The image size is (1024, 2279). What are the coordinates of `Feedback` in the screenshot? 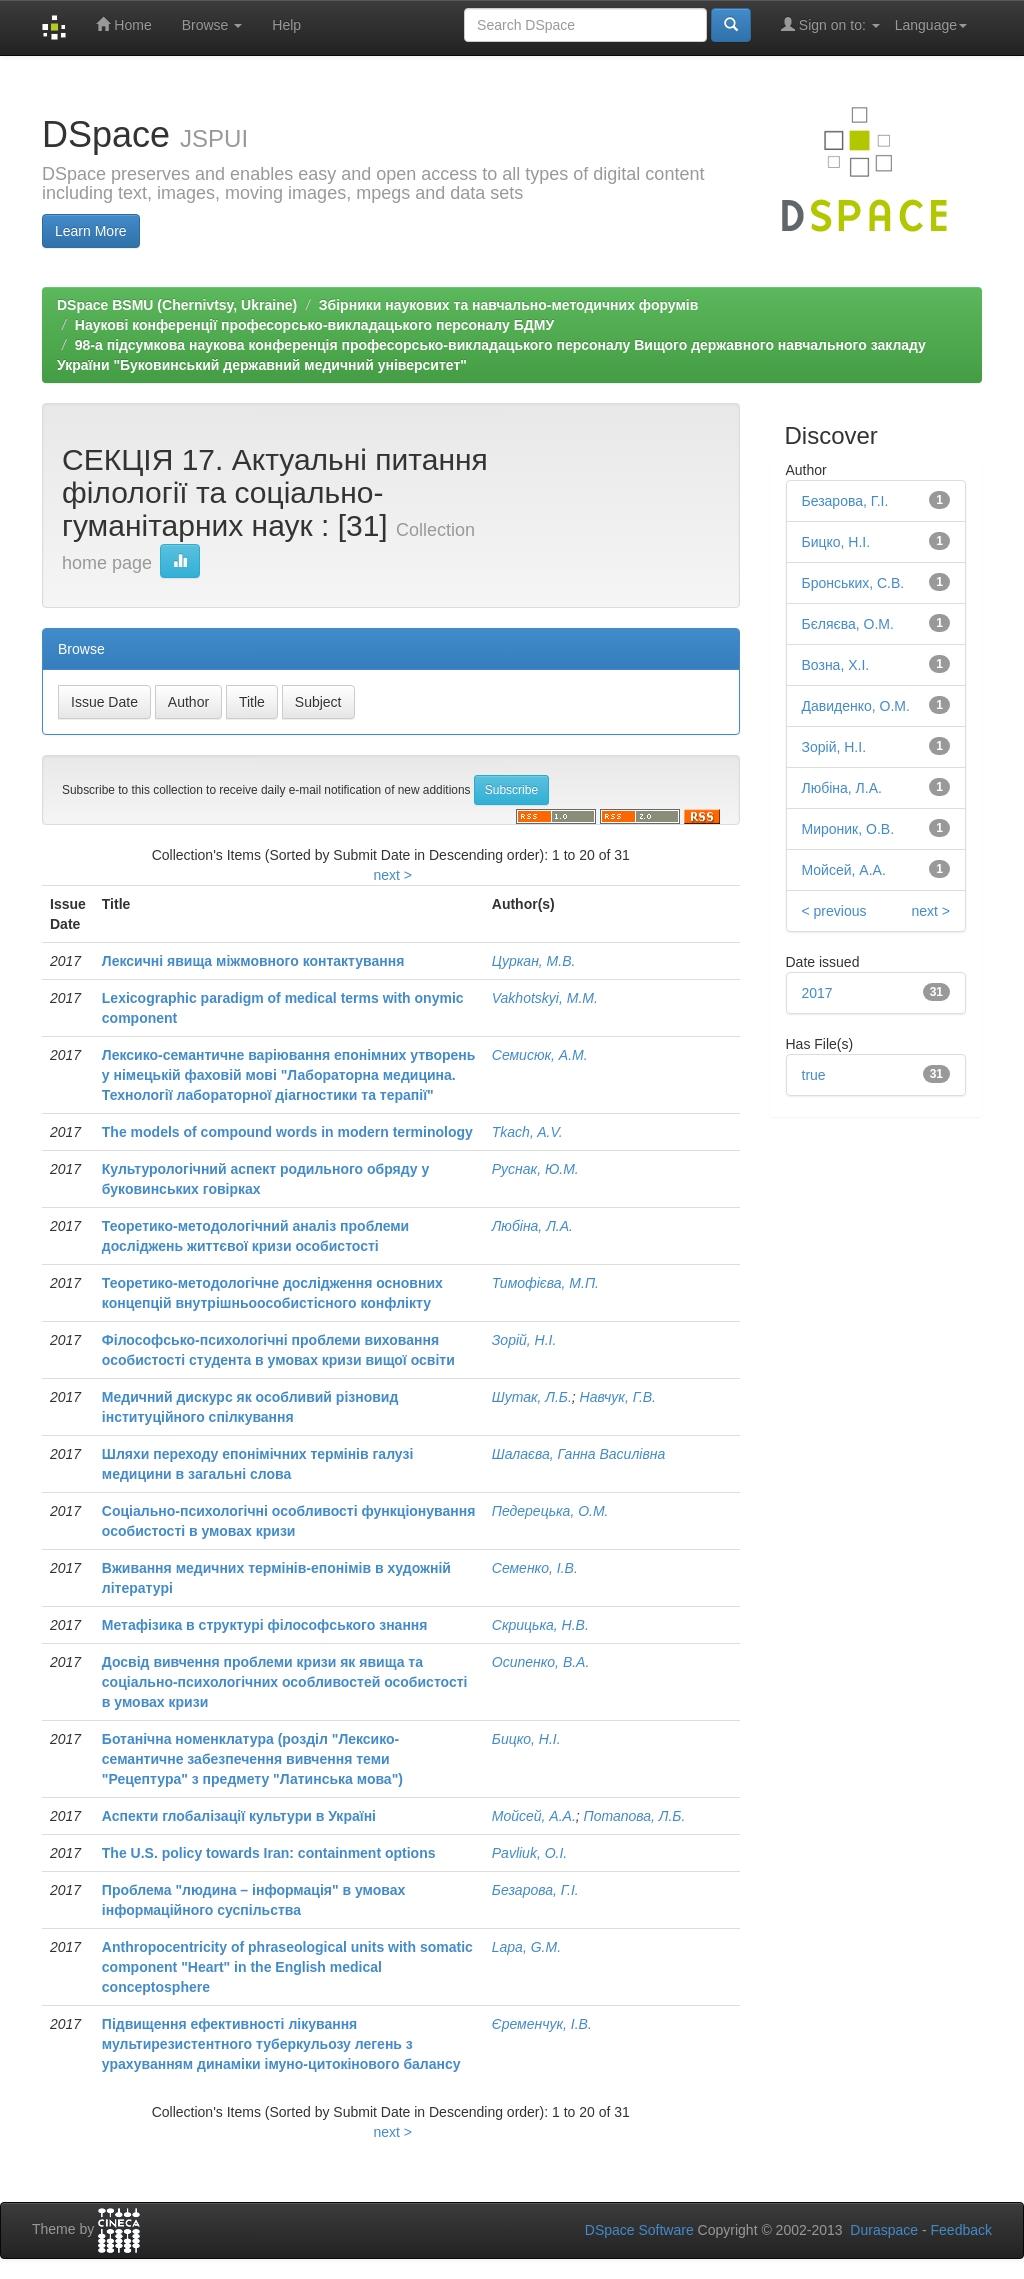 It's located at (961, 2230).